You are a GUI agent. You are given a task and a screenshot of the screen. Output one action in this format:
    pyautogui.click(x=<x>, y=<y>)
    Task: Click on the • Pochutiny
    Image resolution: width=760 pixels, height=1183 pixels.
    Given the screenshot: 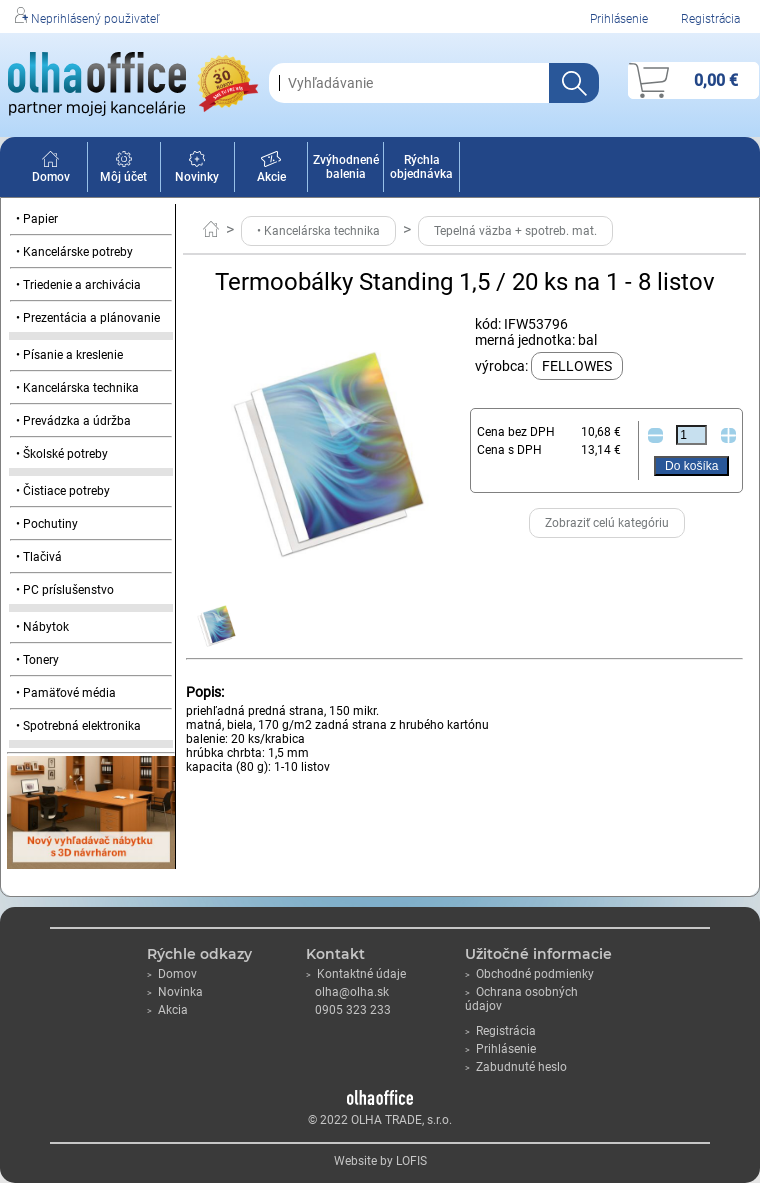 What is the action you would take?
    pyautogui.click(x=47, y=524)
    